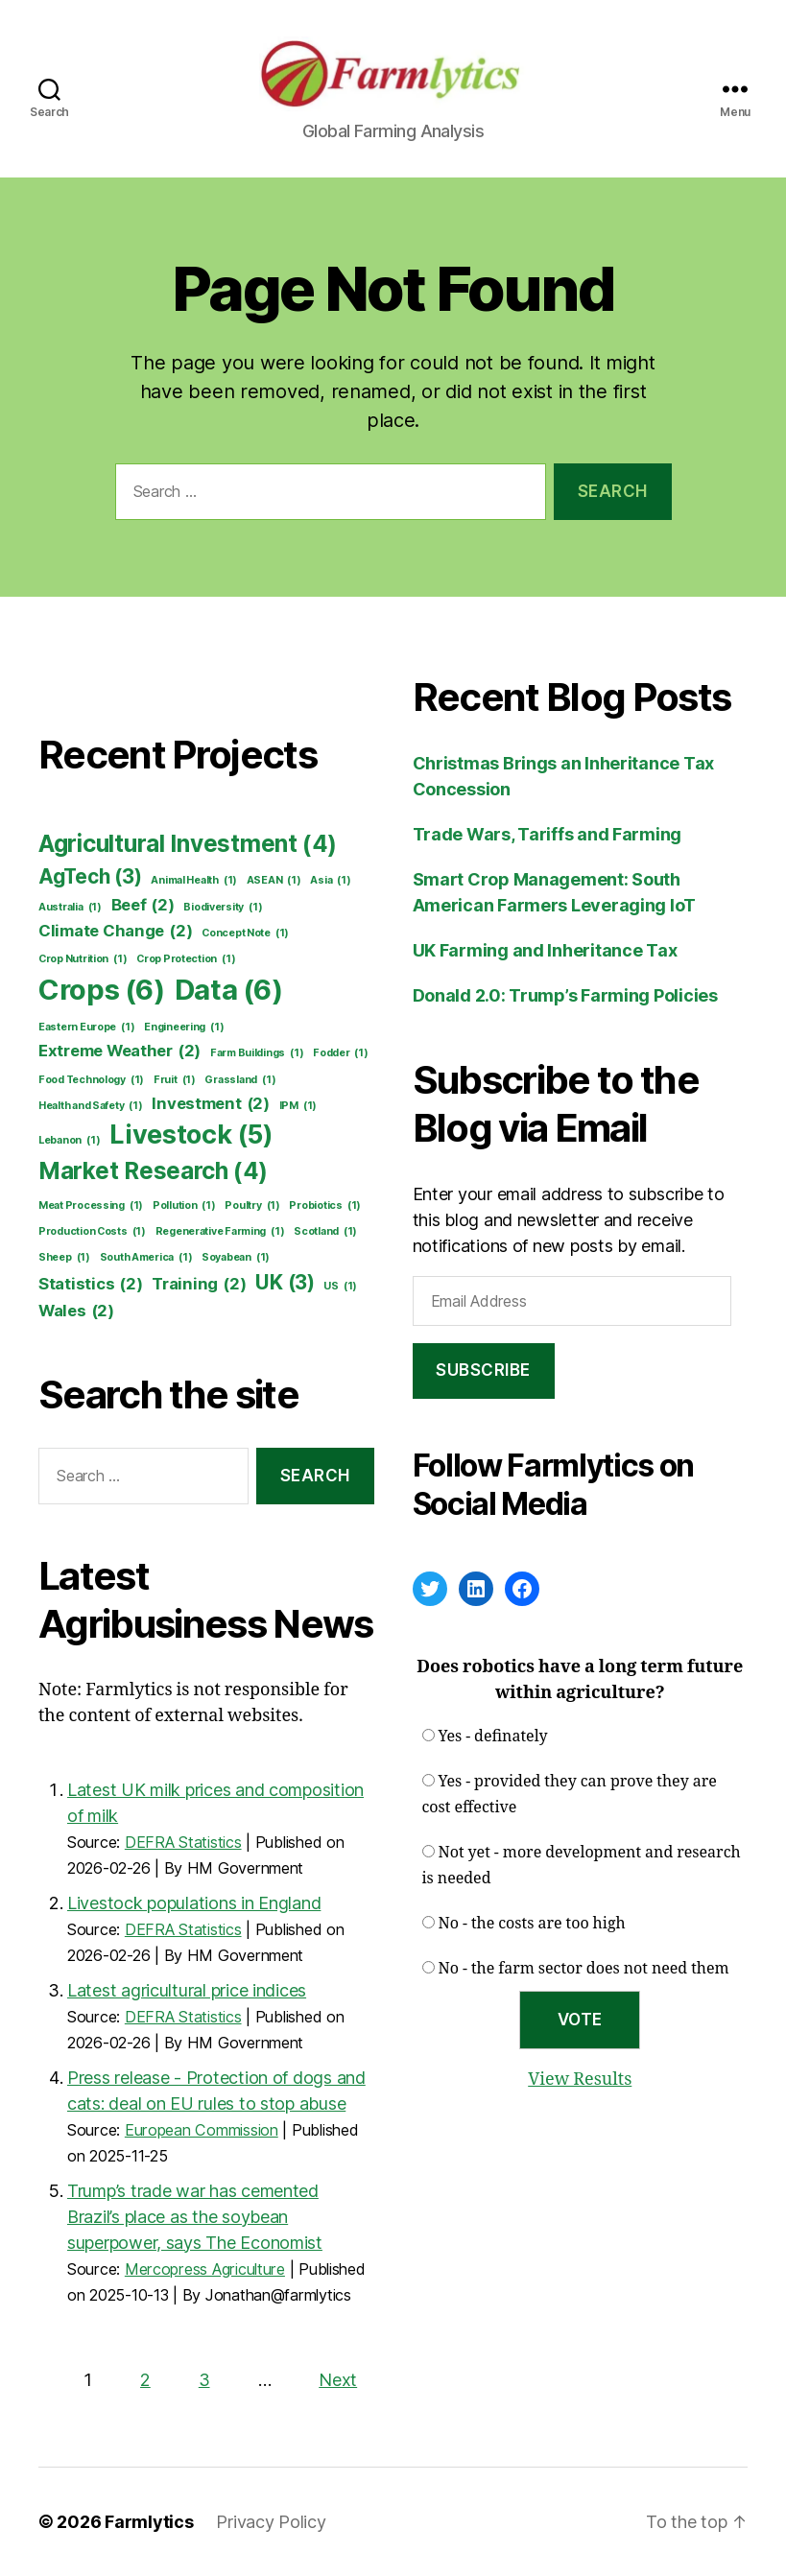 The width and height of the screenshot is (786, 2576). I want to click on ASEAN [ASEAN (1 item)], so click(274, 880).